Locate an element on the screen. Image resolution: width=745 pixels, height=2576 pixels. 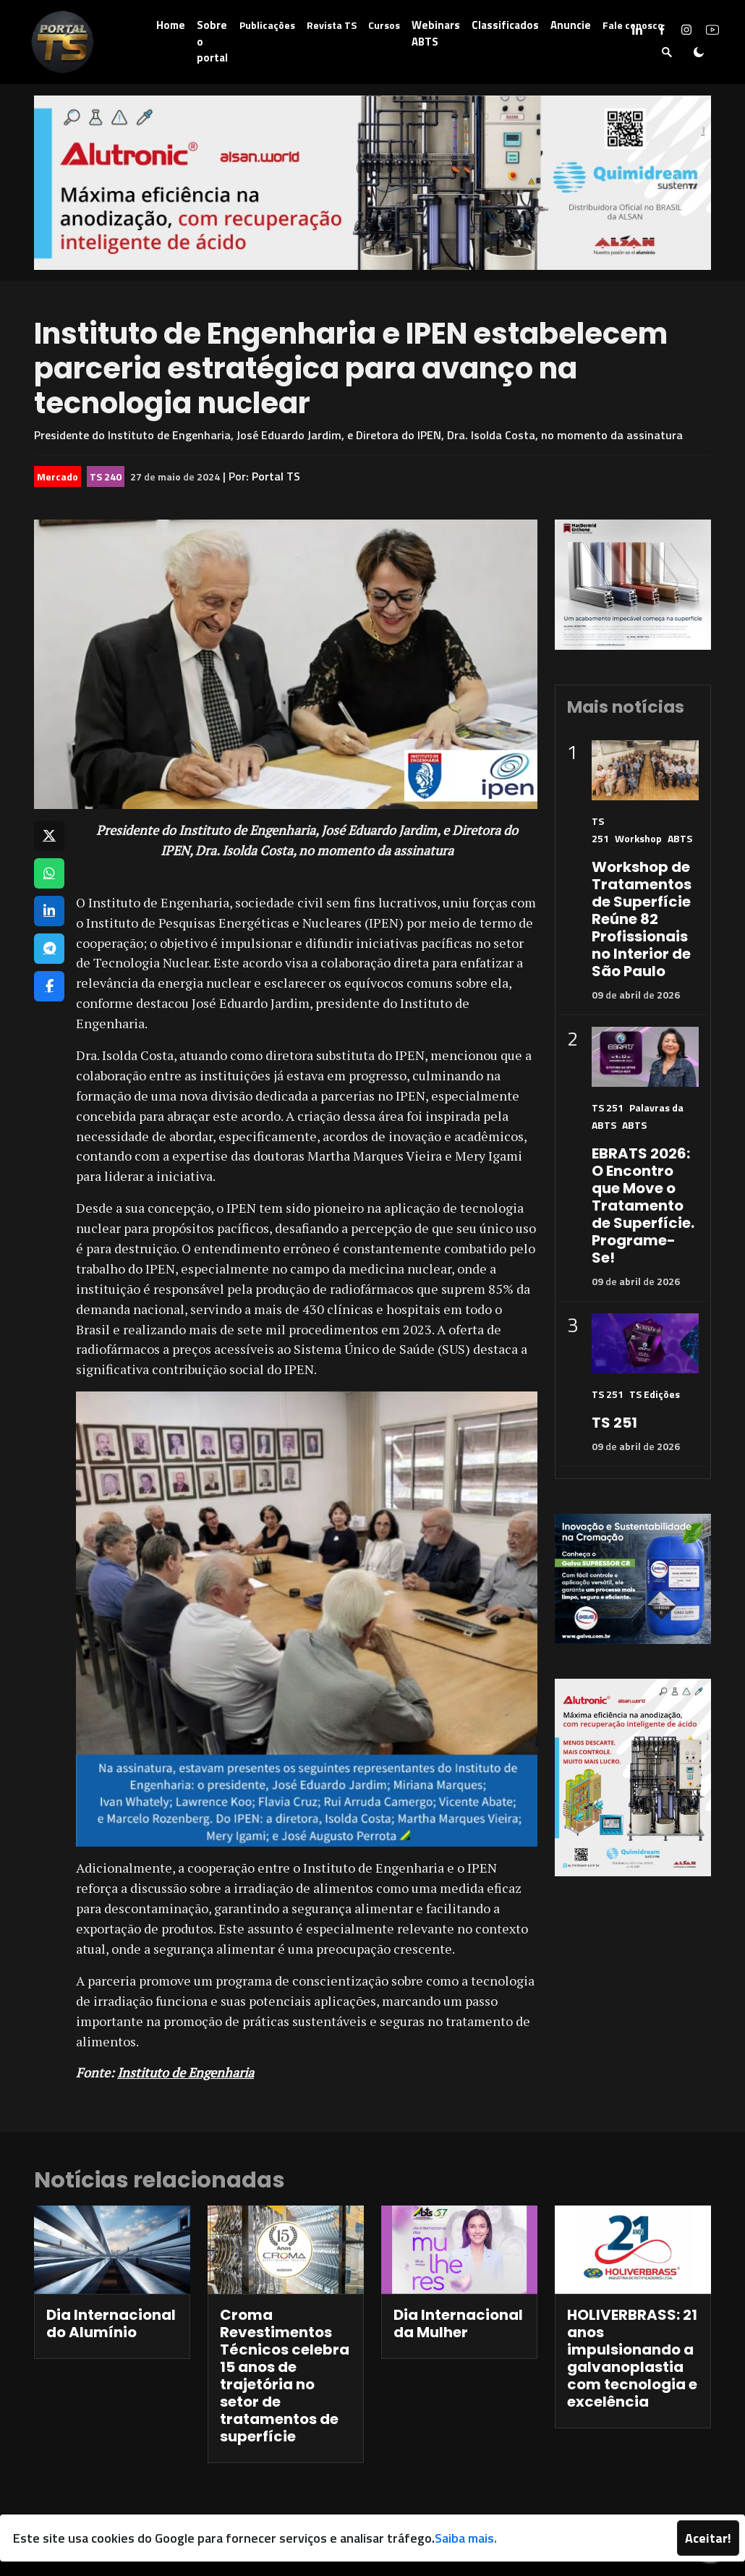
[Compartilhar no X] is located at coordinates (49, 836).